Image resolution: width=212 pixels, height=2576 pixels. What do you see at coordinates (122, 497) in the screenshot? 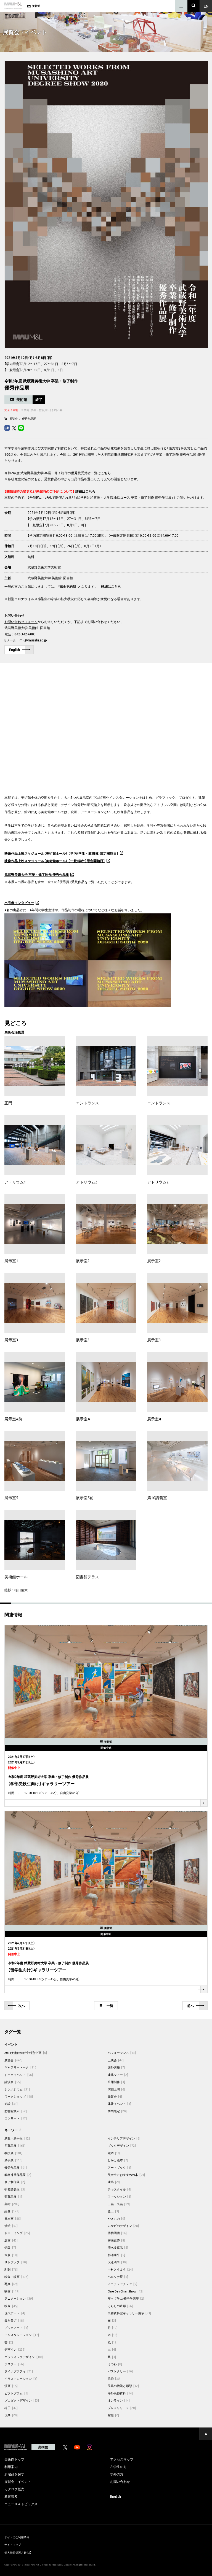
I see `油絵学科油絵専攻・大学院油絵コース 卒業・修了制作 優秀作品展` at bounding box center [122, 497].